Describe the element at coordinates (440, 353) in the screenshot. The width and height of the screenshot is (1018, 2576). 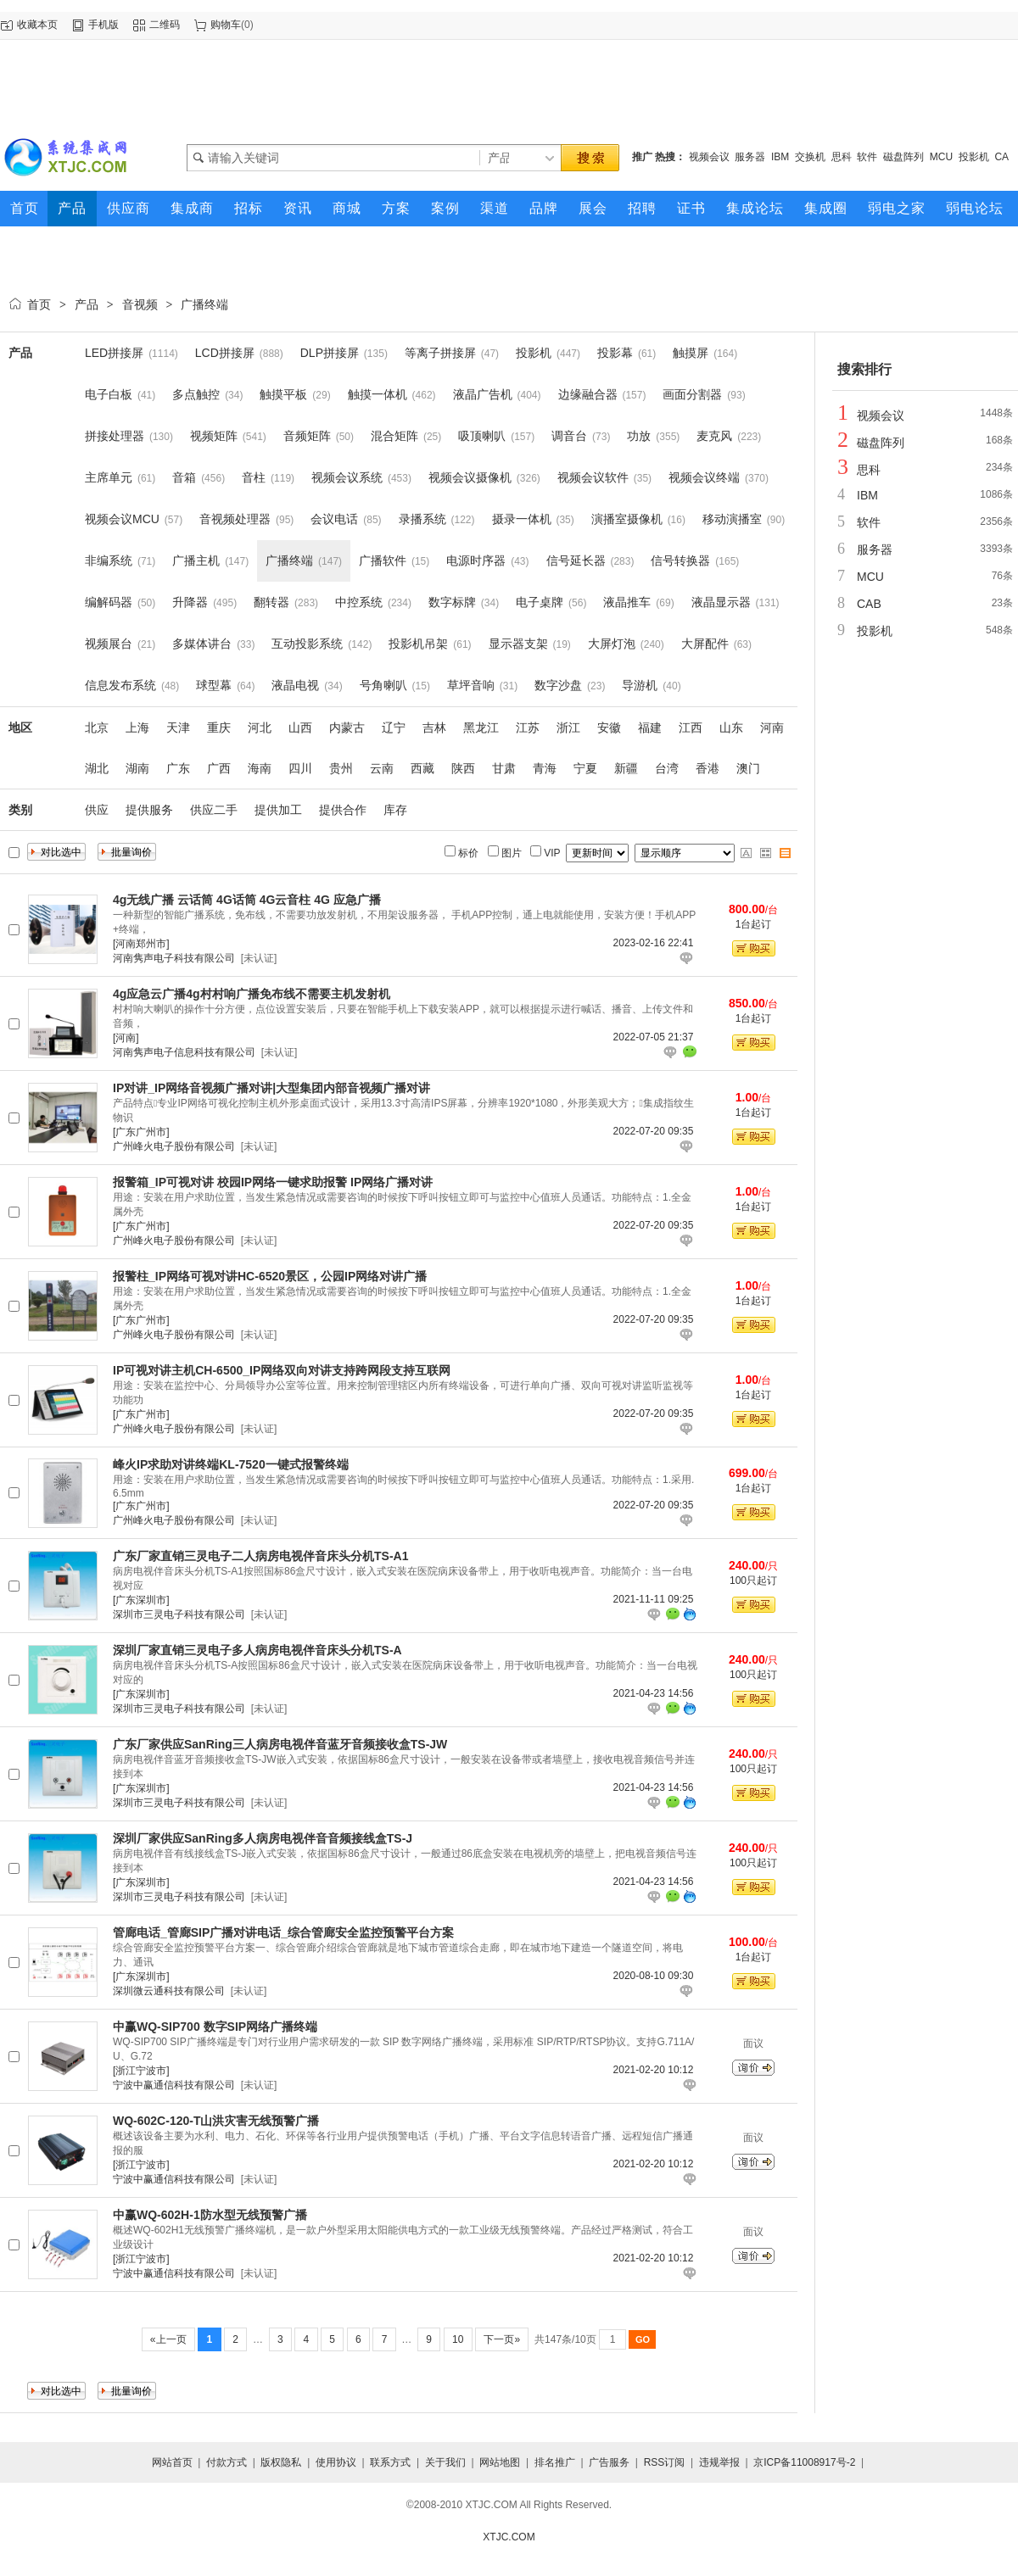
I see `等离子拼接屏` at that location.